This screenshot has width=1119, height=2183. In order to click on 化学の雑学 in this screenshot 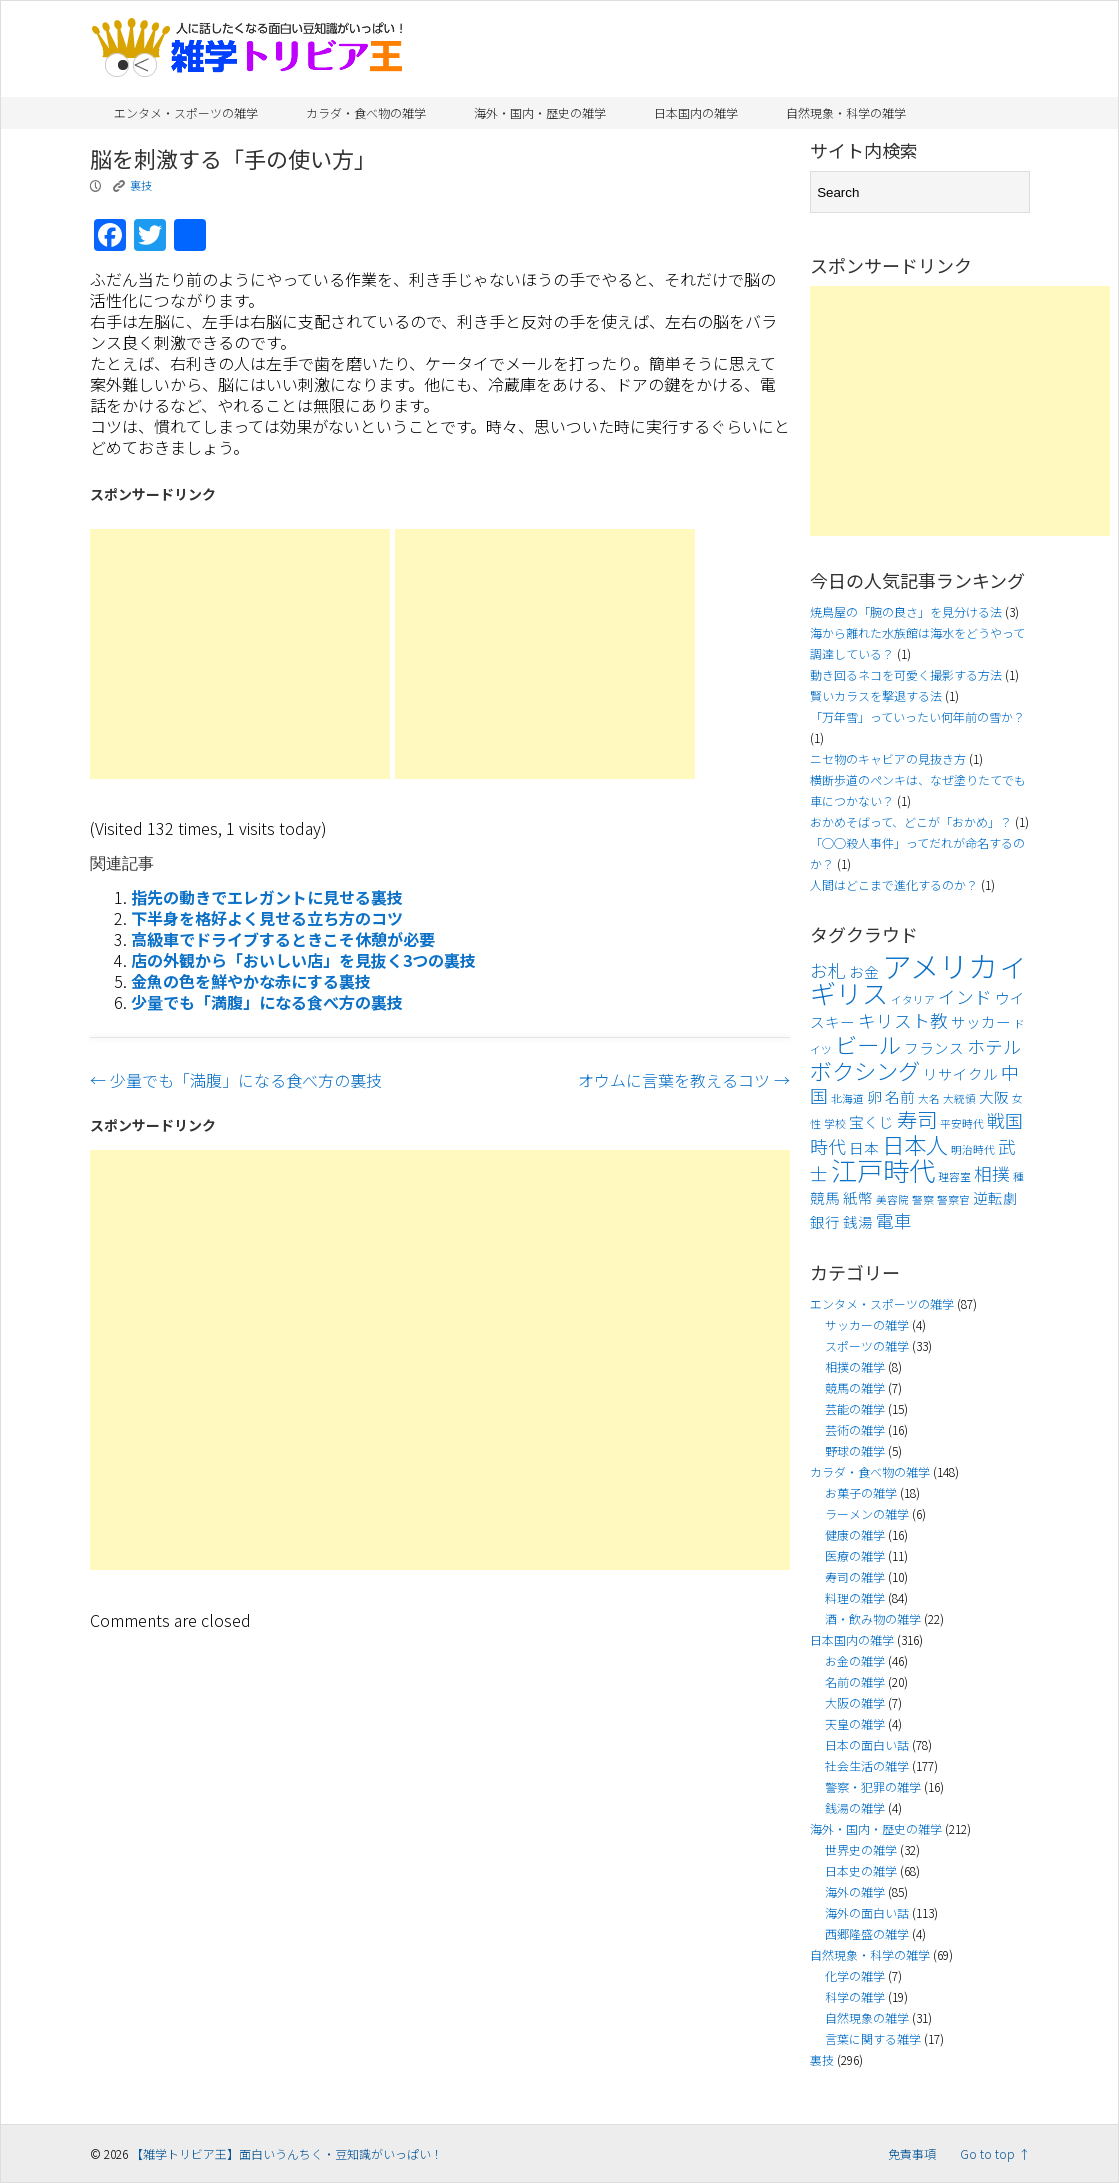, I will do `click(855, 1975)`.